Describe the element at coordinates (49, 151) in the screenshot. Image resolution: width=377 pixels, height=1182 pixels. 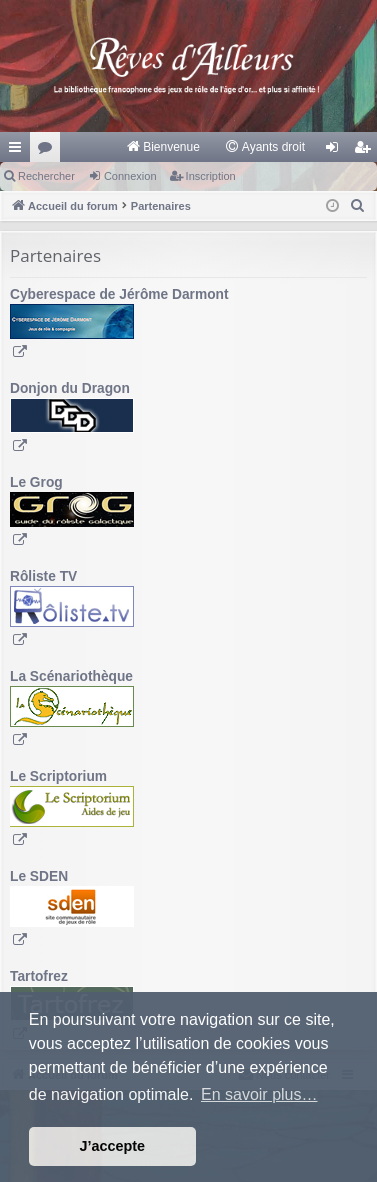
I see `Forums` at that location.